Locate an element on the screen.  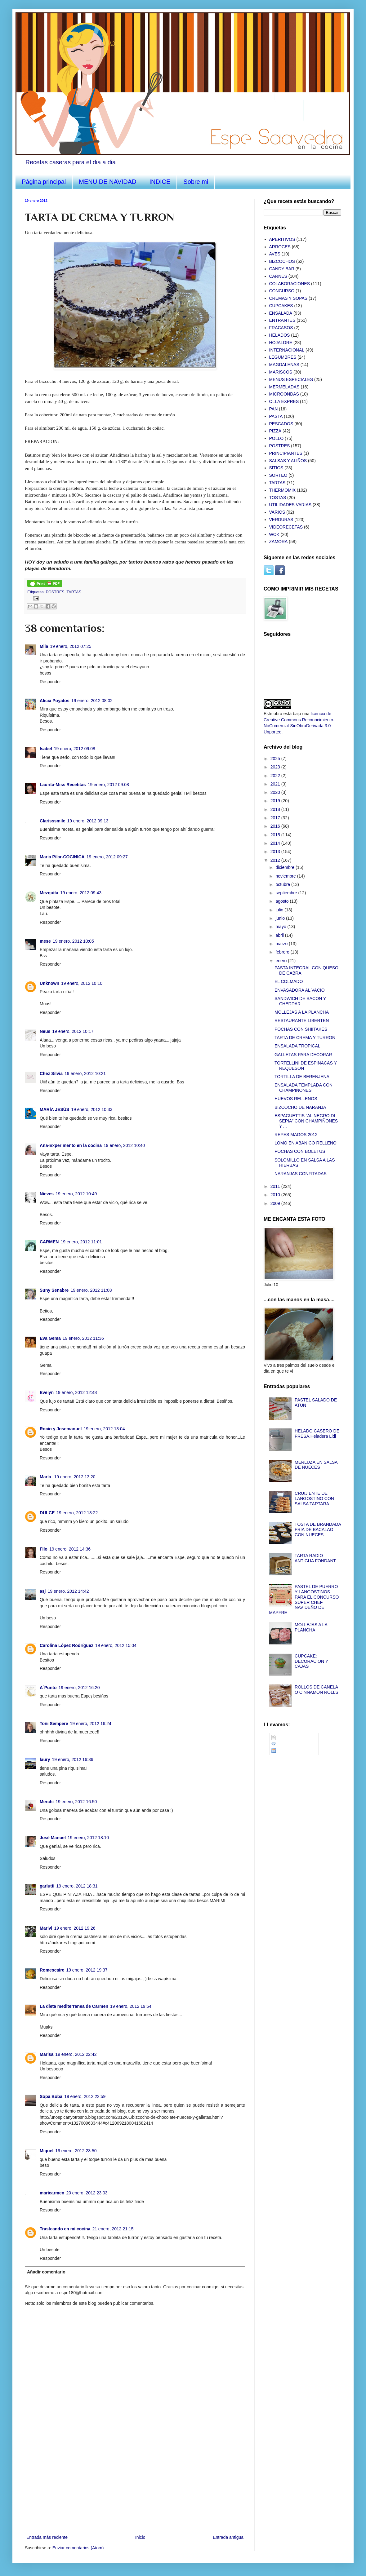
19 enero, 2012 10:49 is located at coordinates (76, 1193).